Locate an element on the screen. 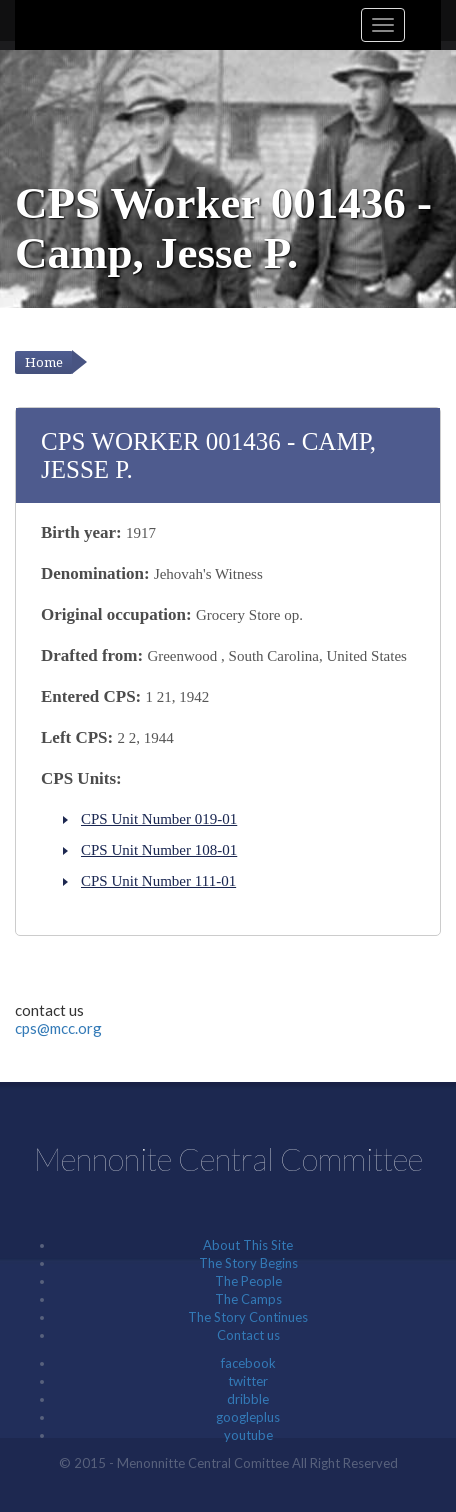  Home is located at coordinates (44, 362).